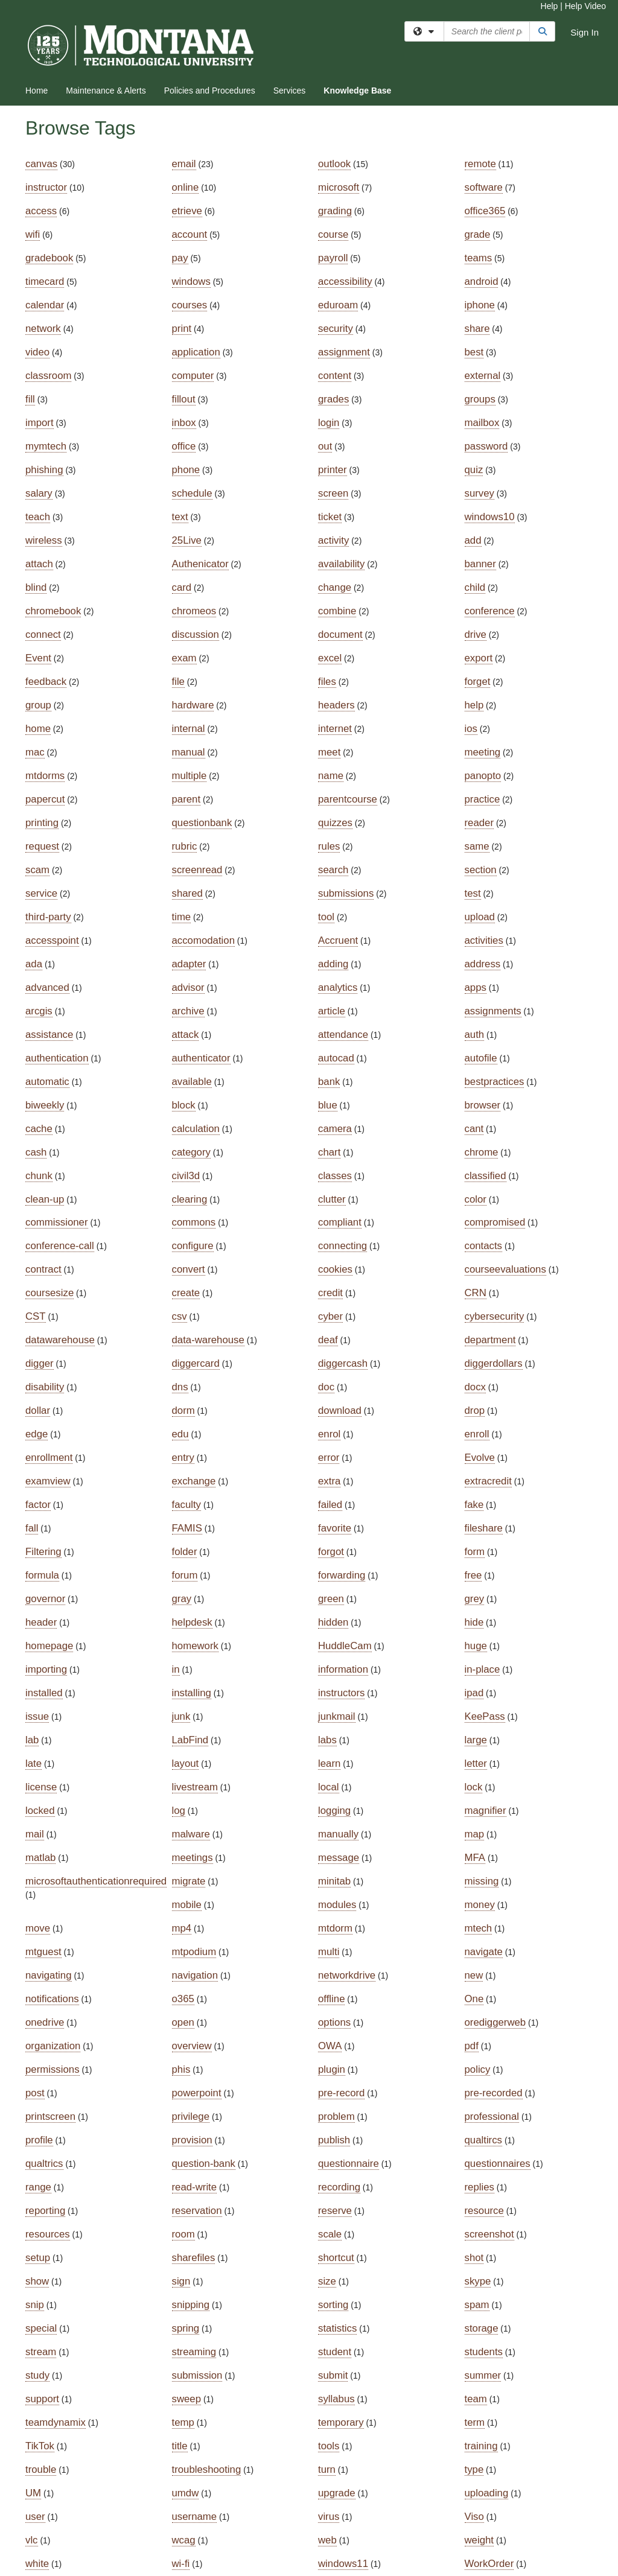 The image size is (618, 2576). I want to click on submit, so click(333, 2375).